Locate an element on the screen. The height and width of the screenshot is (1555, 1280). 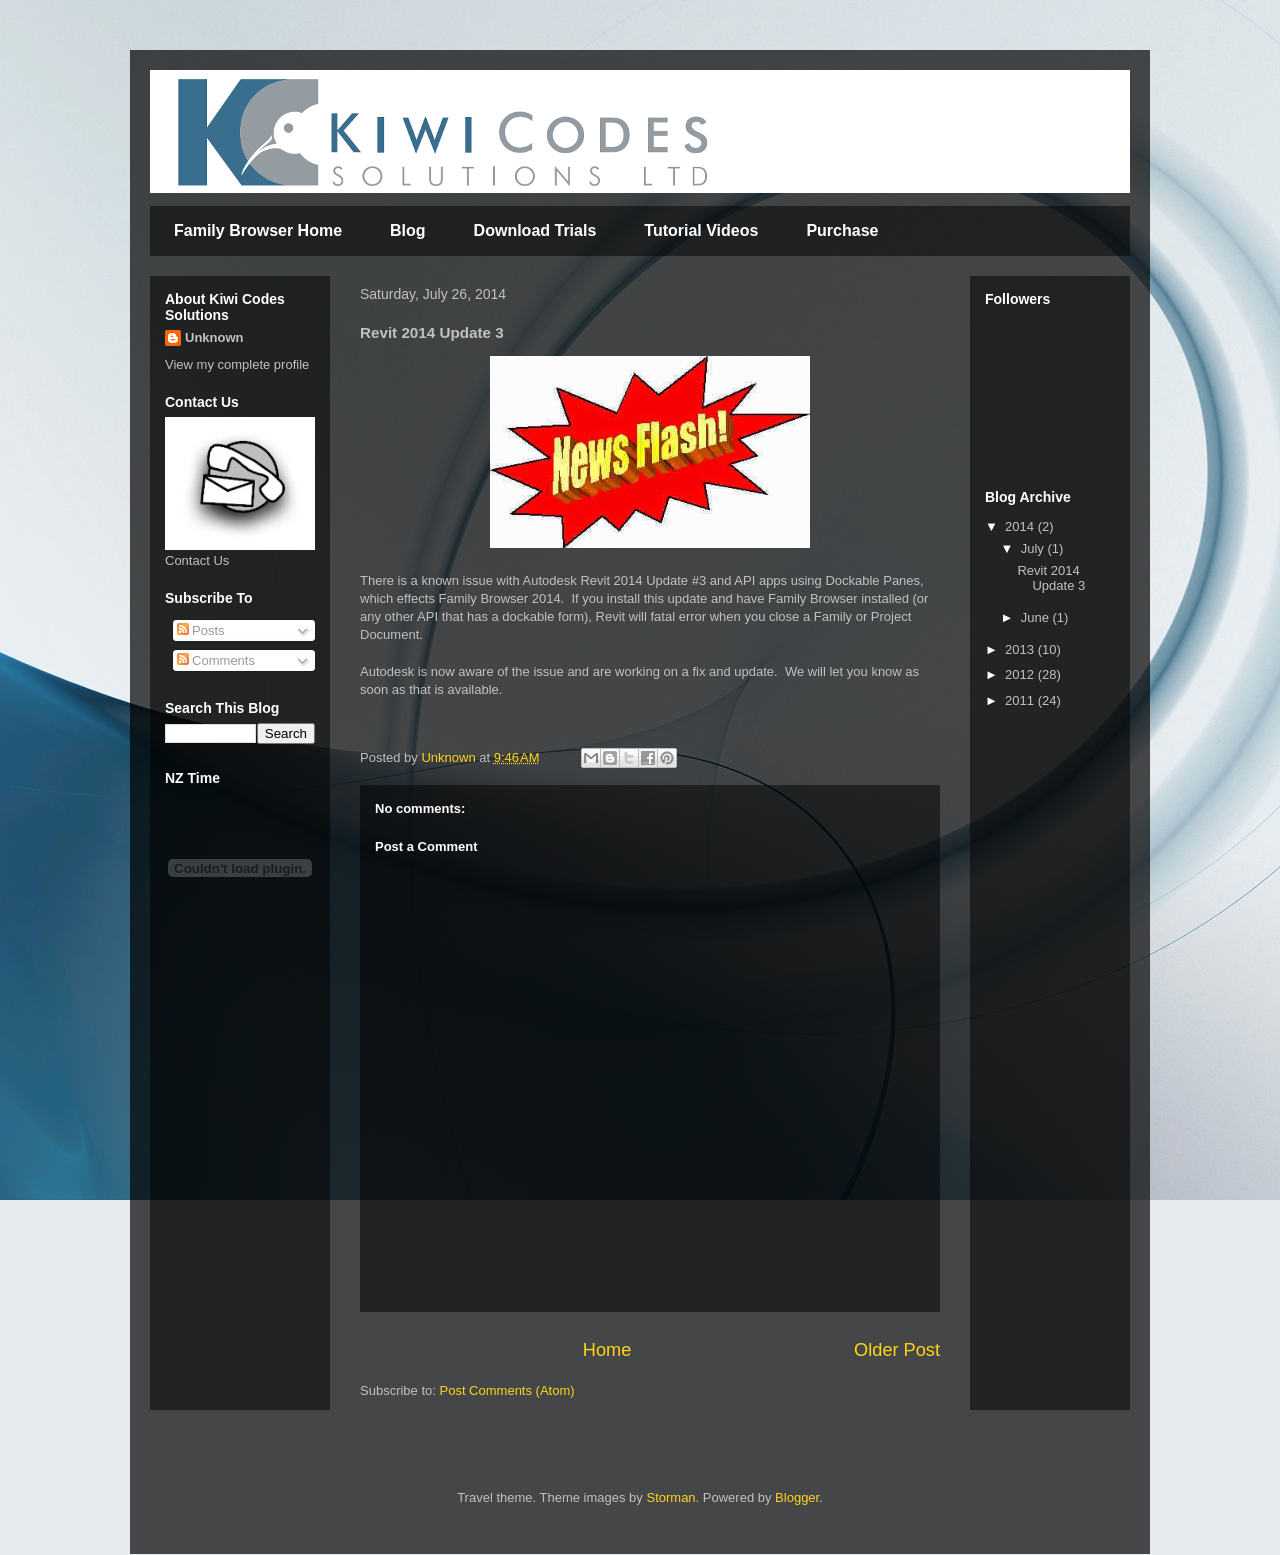
Tutorial Videos is located at coordinates (701, 230).